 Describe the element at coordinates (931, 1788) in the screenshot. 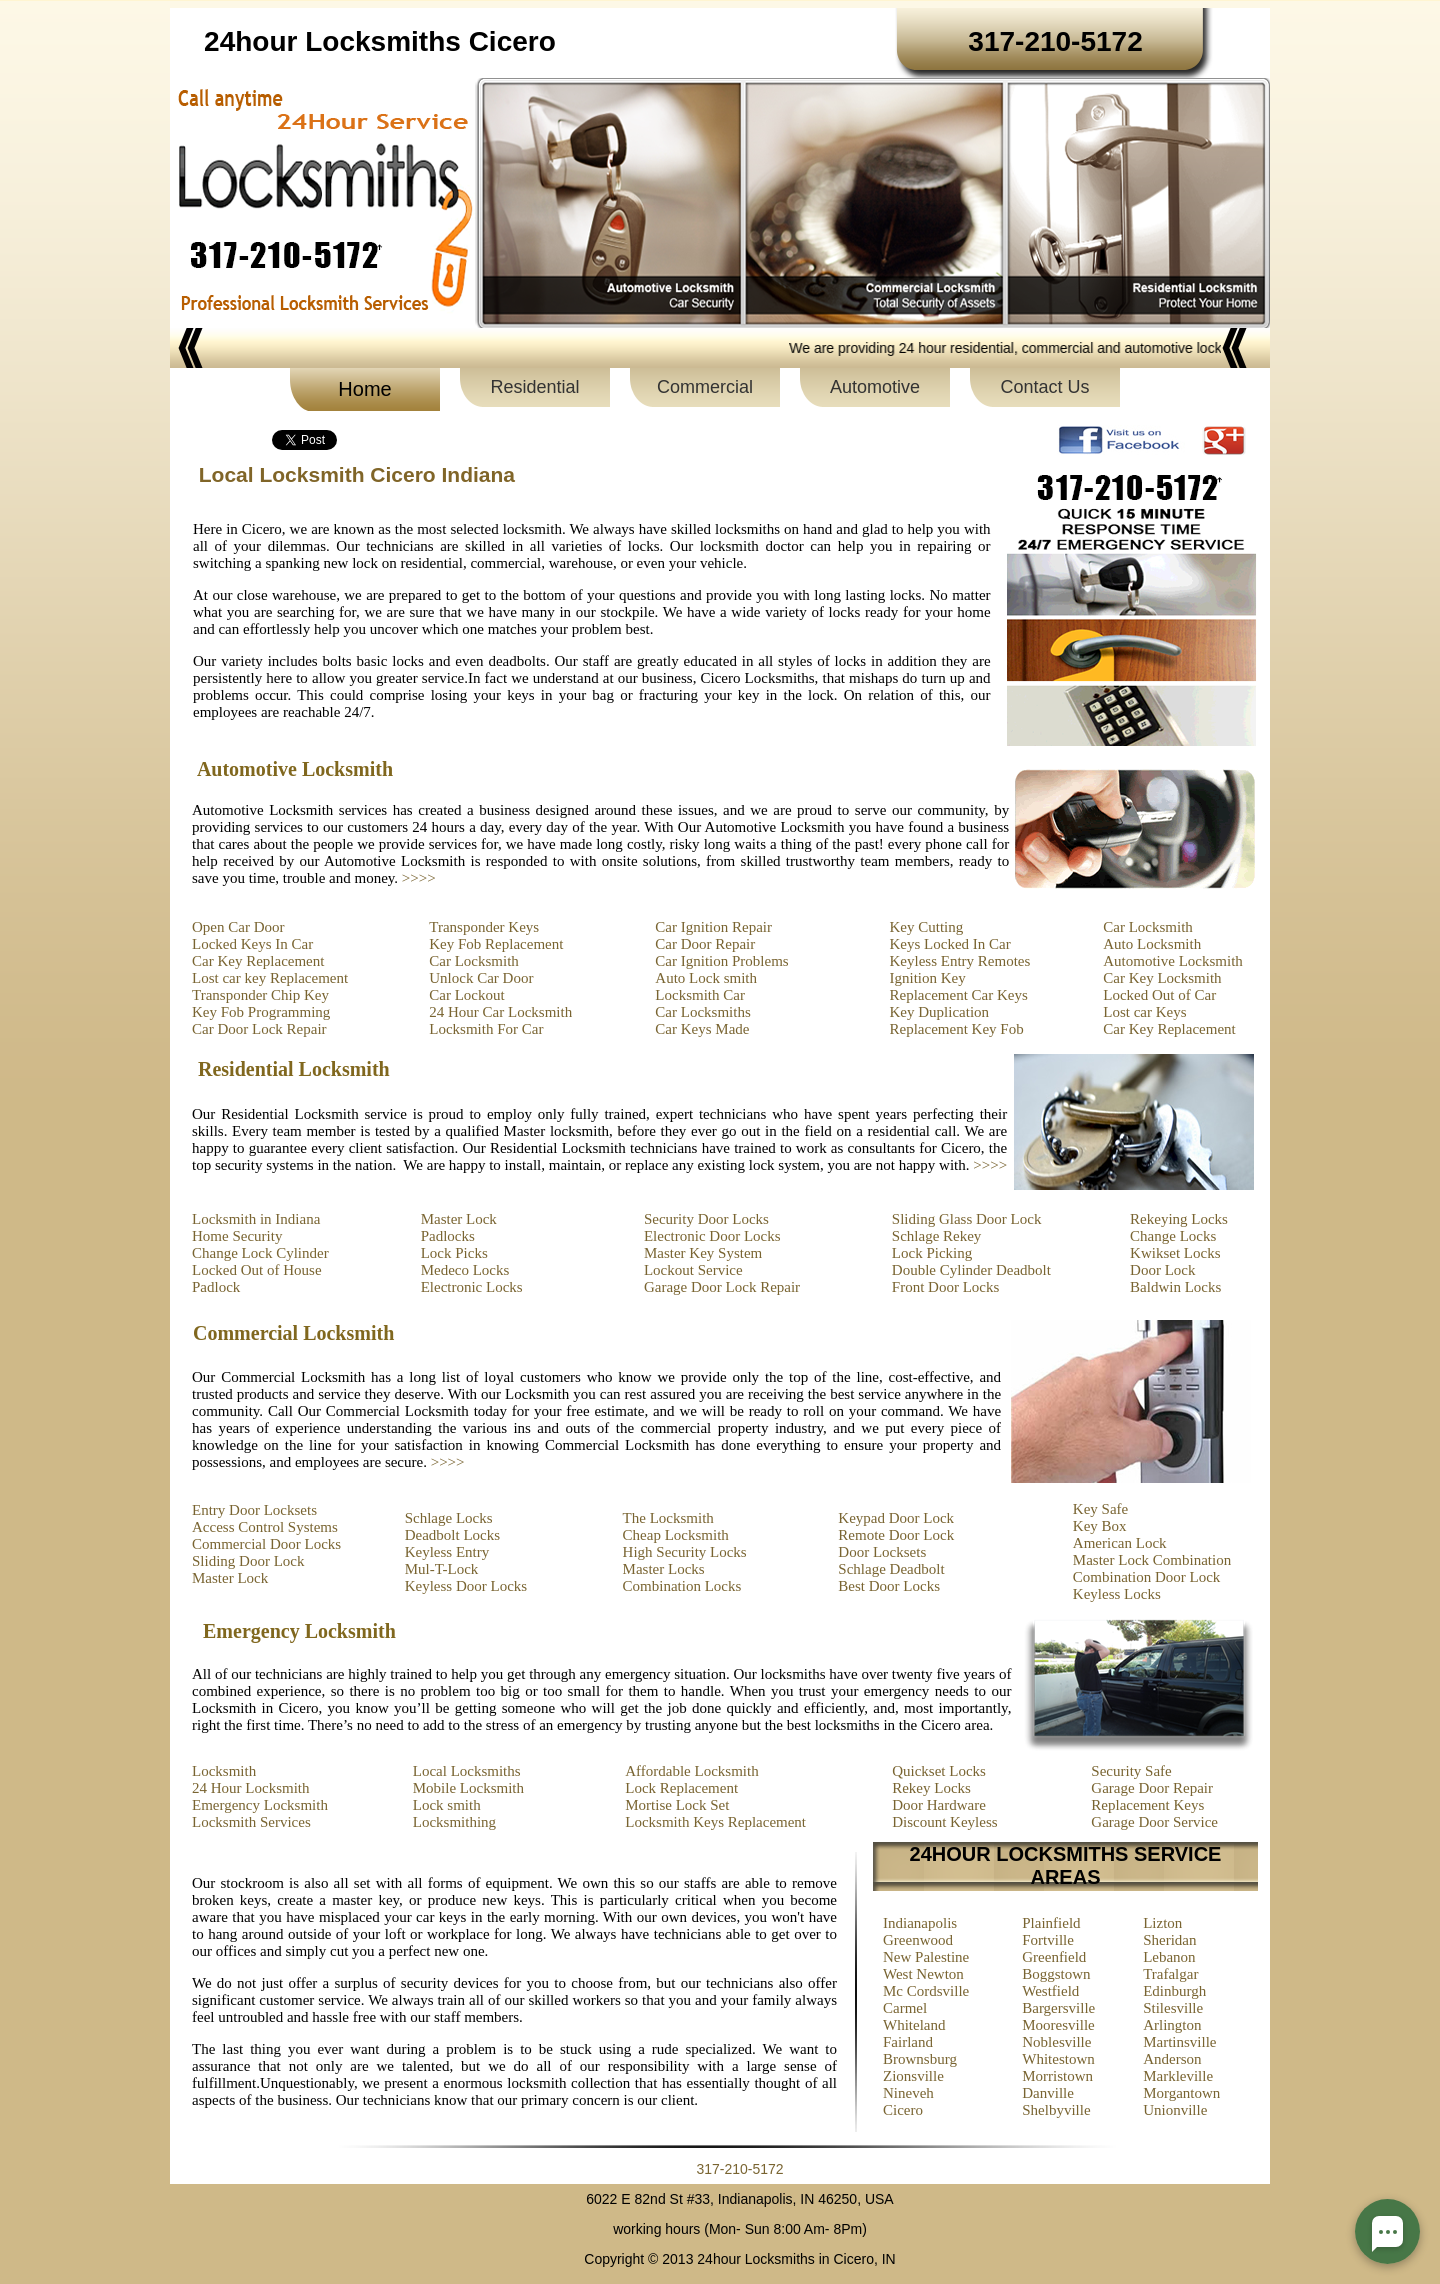

I see `Rekey Locks` at that location.